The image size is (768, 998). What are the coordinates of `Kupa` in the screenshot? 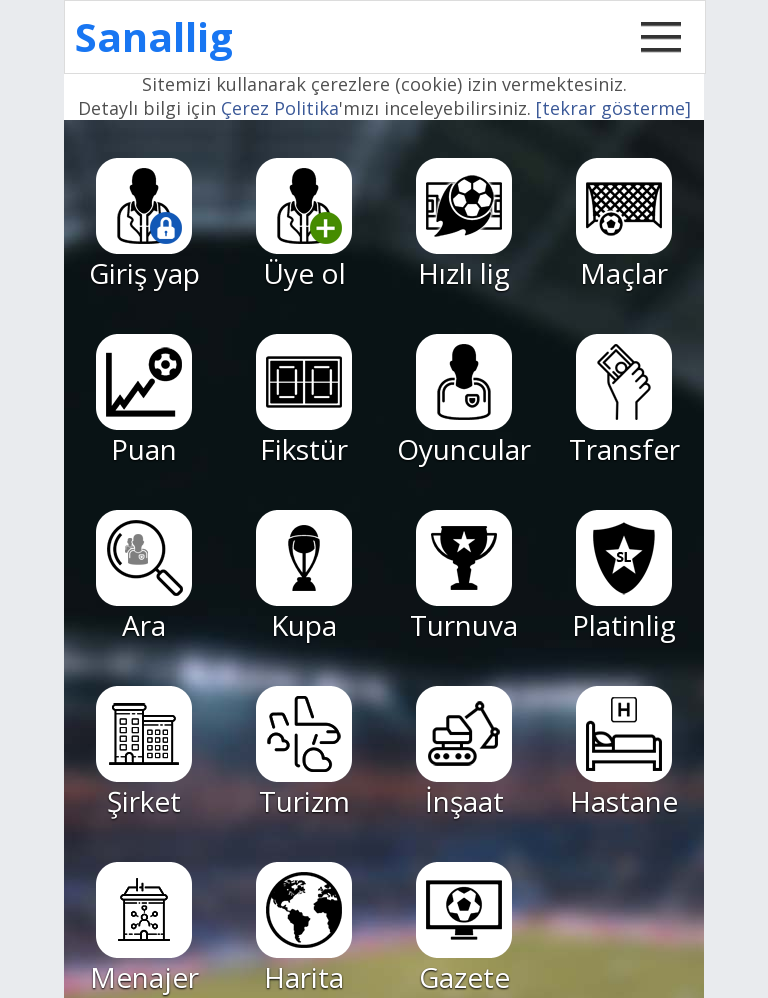 It's located at (304, 577).